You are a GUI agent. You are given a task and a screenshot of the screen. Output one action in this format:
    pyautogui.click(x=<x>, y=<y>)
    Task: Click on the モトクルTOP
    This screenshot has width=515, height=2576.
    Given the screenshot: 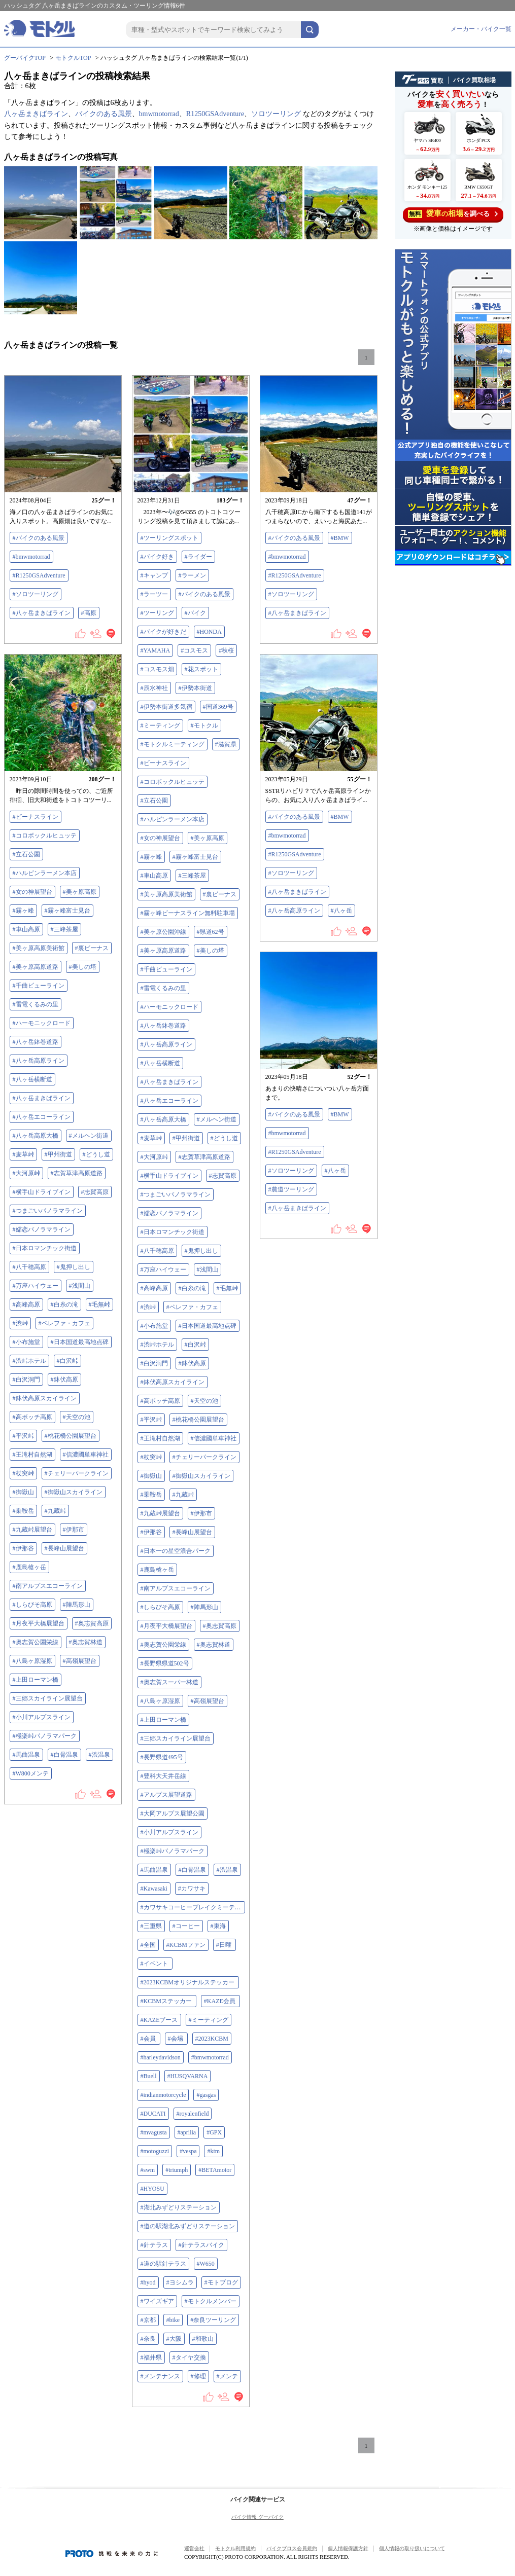 What is the action you would take?
    pyautogui.click(x=73, y=57)
    